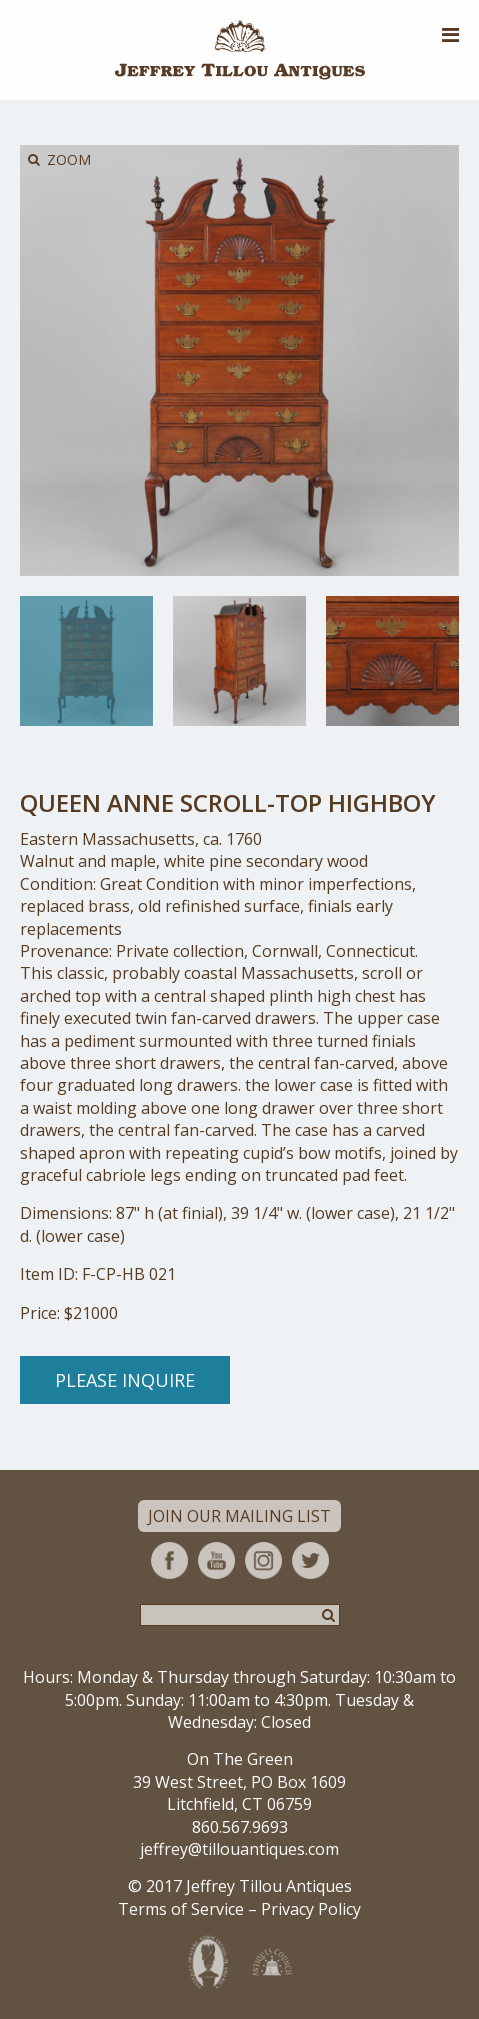  I want to click on [option], so click(86, 661).